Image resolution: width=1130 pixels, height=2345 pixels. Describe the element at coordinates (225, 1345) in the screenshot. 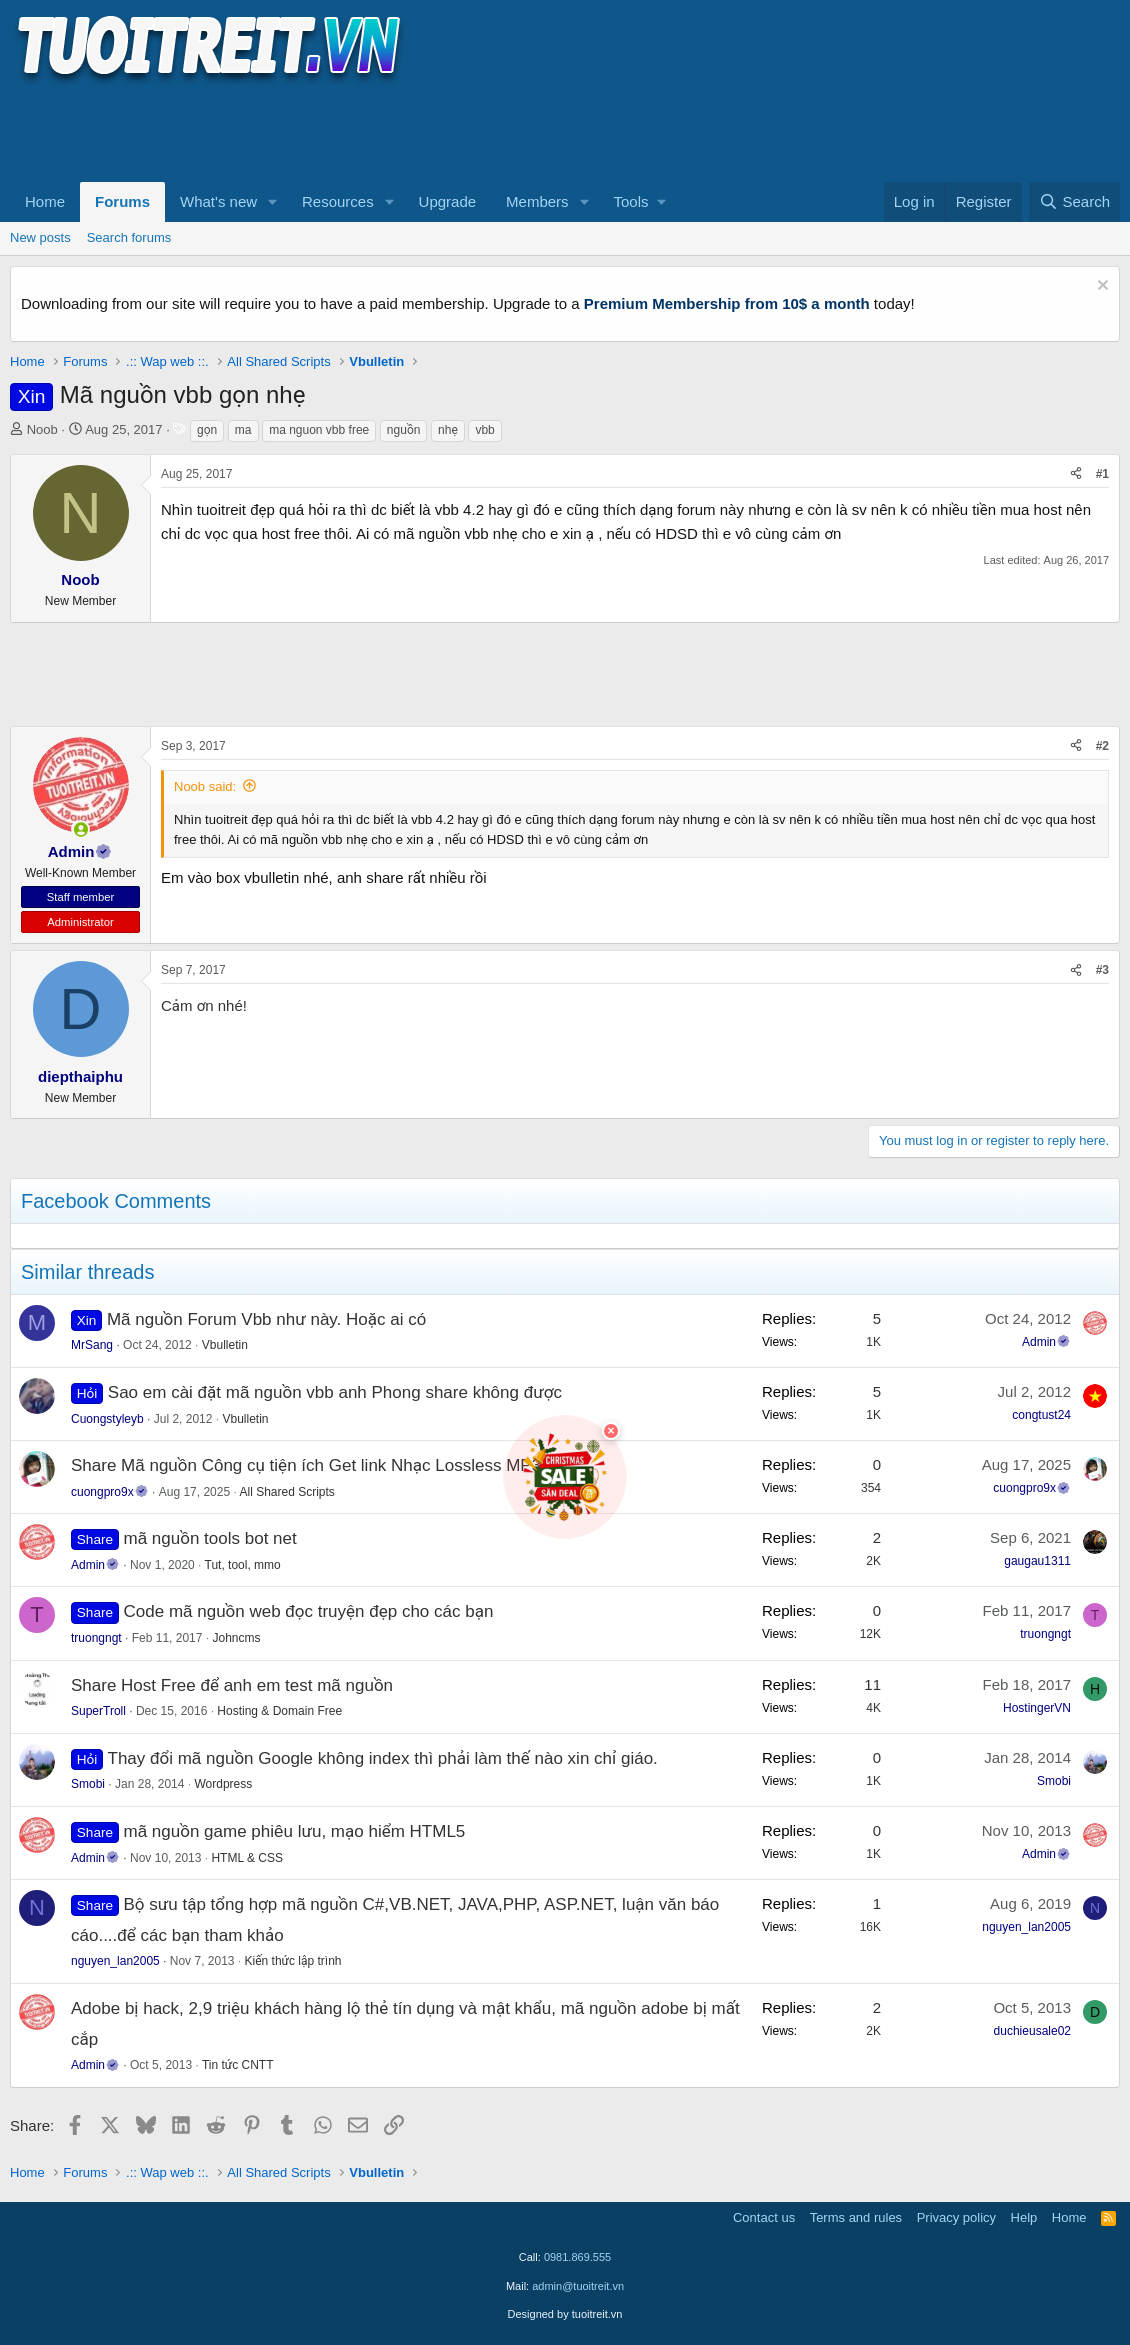

I see `Vbulletin` at that location.